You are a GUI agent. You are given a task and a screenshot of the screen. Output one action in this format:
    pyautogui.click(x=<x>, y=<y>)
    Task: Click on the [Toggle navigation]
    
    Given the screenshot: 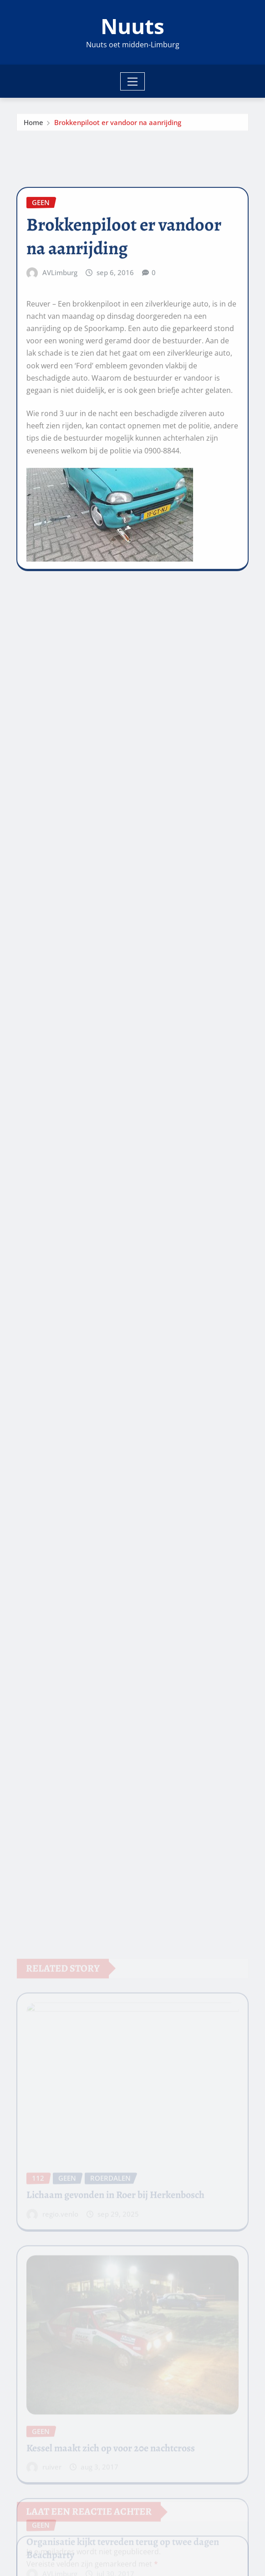 What is the action you would take?
    pyautogui.click(x=132, y=81)
    